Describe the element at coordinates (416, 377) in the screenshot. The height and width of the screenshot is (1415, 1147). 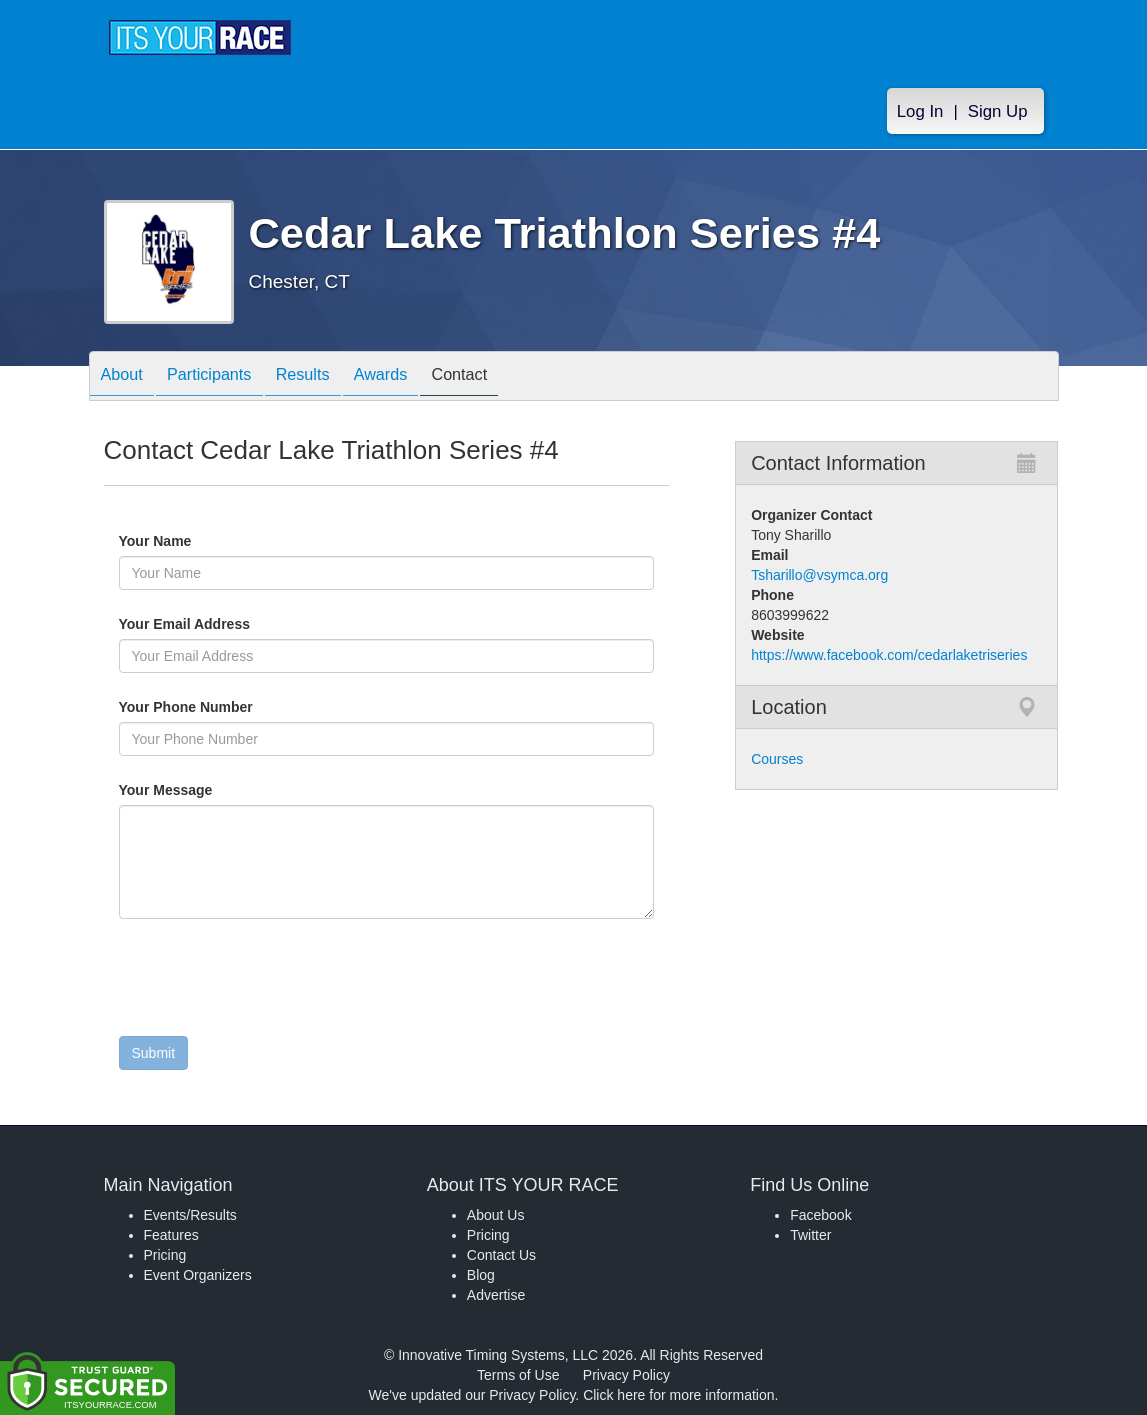
I see `Awards` at that location.